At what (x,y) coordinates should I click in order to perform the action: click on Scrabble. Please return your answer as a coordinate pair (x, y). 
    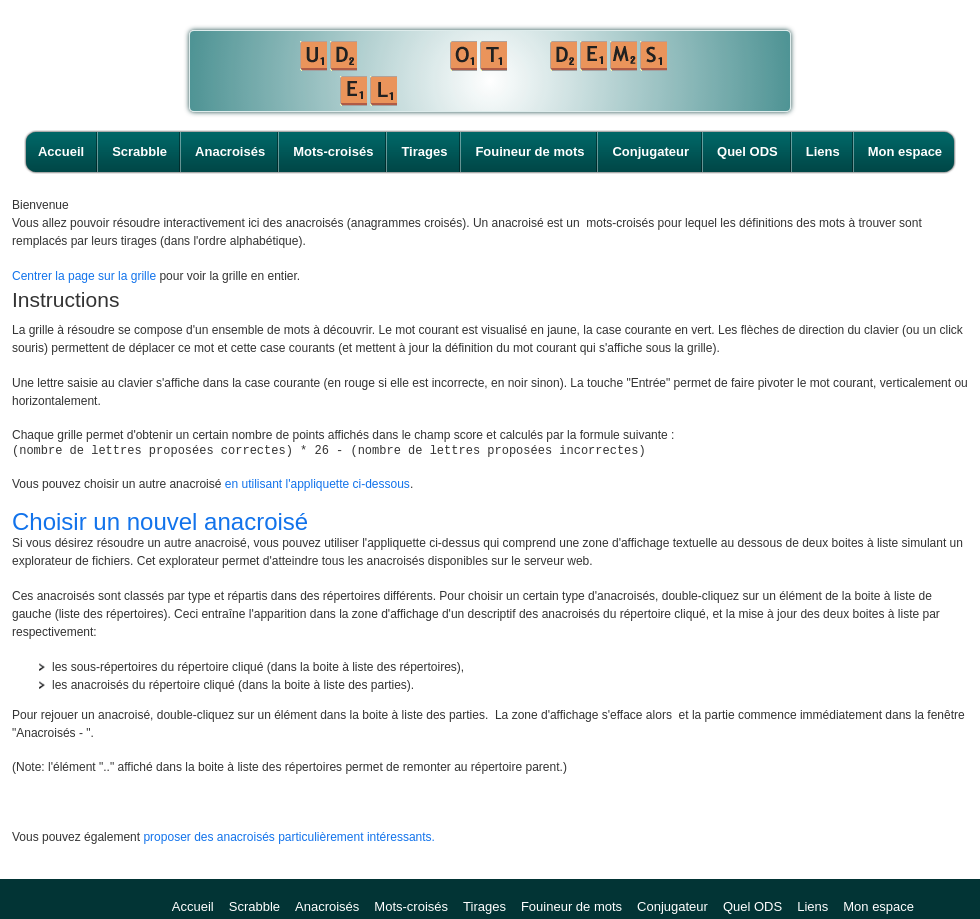
    Looking at the image, I should click on (139, 151).